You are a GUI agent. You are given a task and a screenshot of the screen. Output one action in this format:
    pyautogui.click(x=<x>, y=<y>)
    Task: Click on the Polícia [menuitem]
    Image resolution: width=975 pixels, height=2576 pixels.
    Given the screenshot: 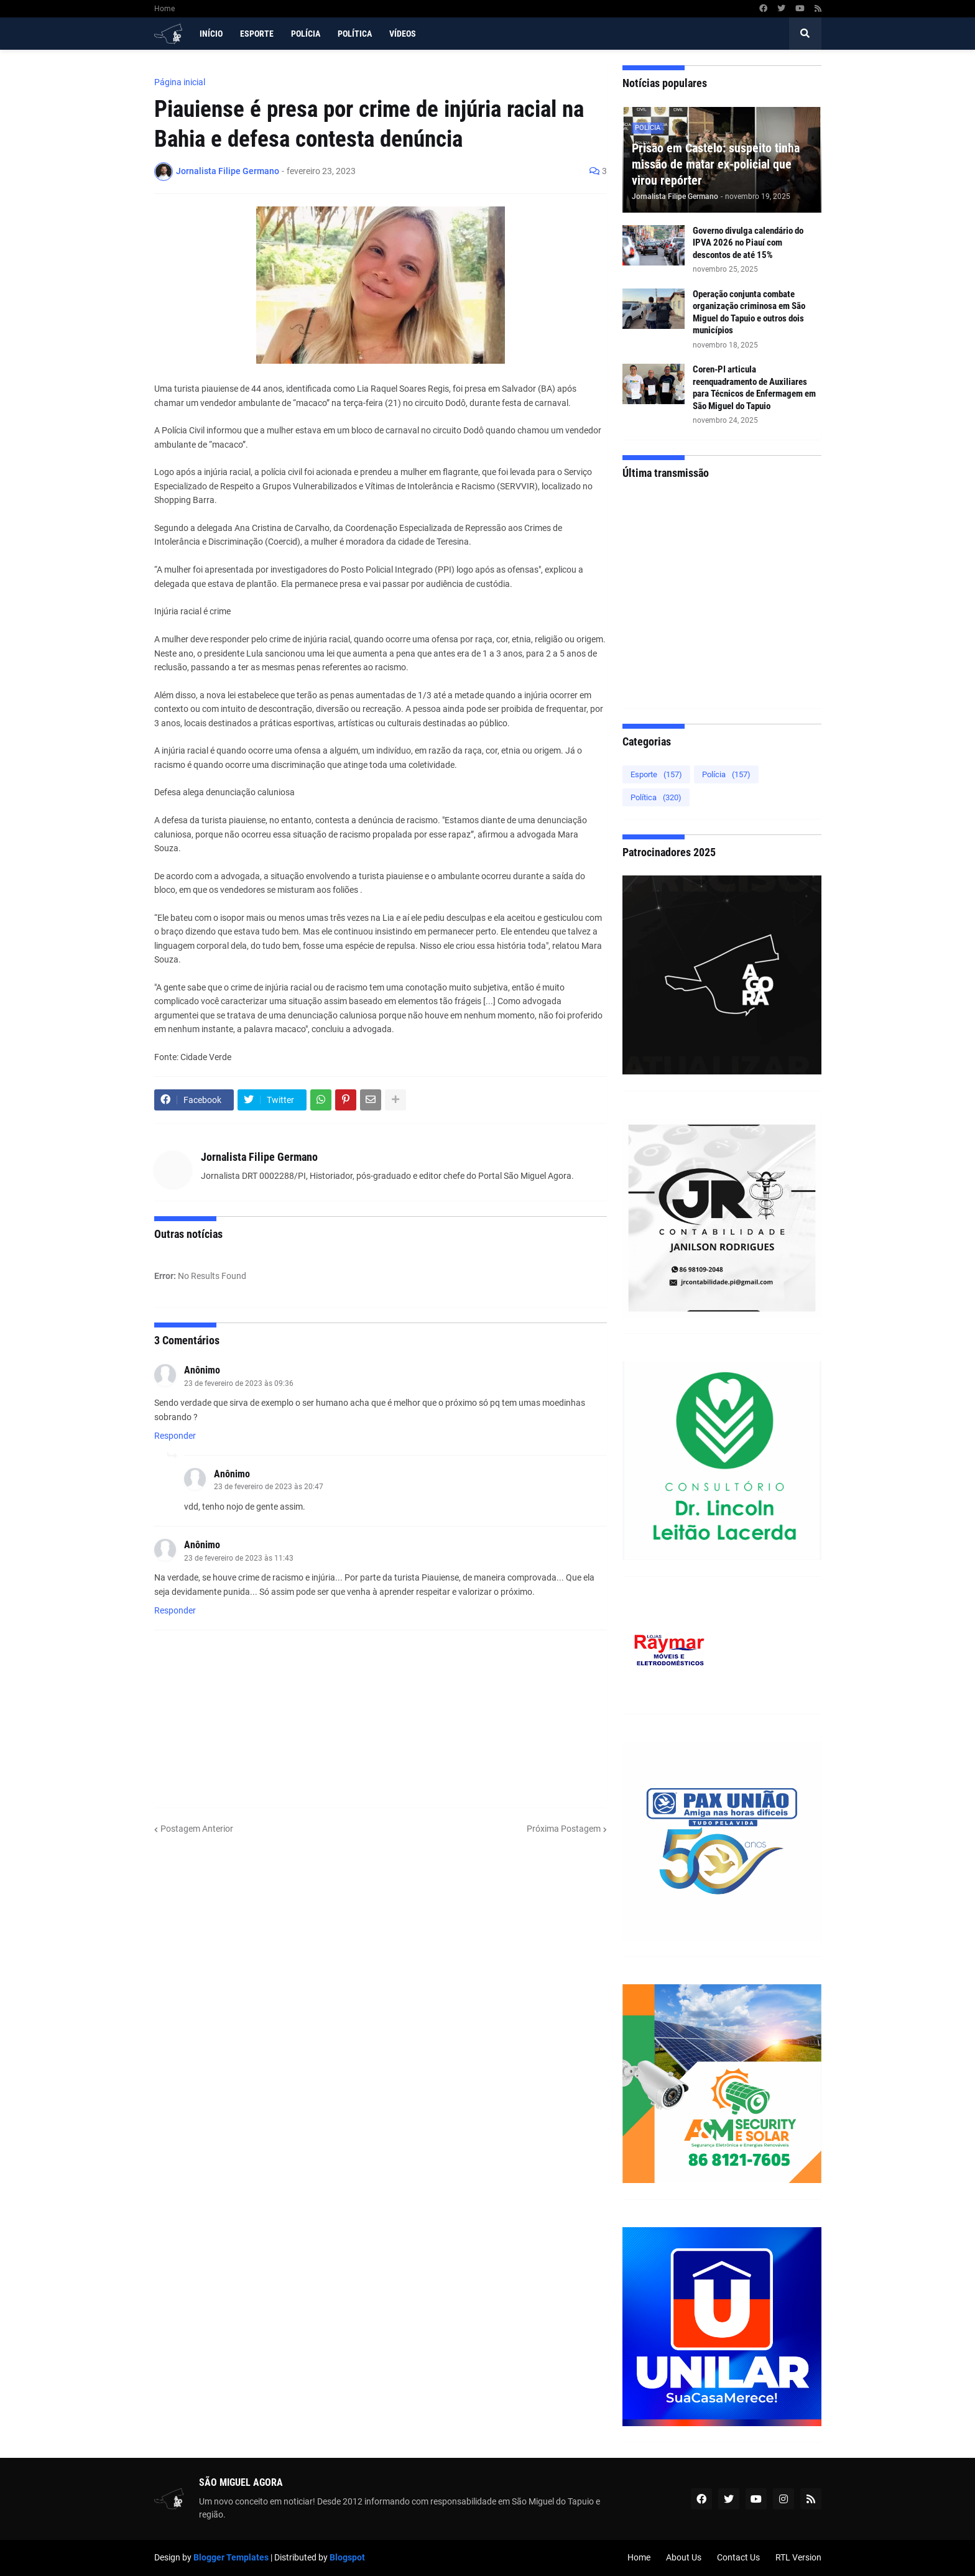 What is the action you would take?
    pyautogui.click(x=305, y=34)
    